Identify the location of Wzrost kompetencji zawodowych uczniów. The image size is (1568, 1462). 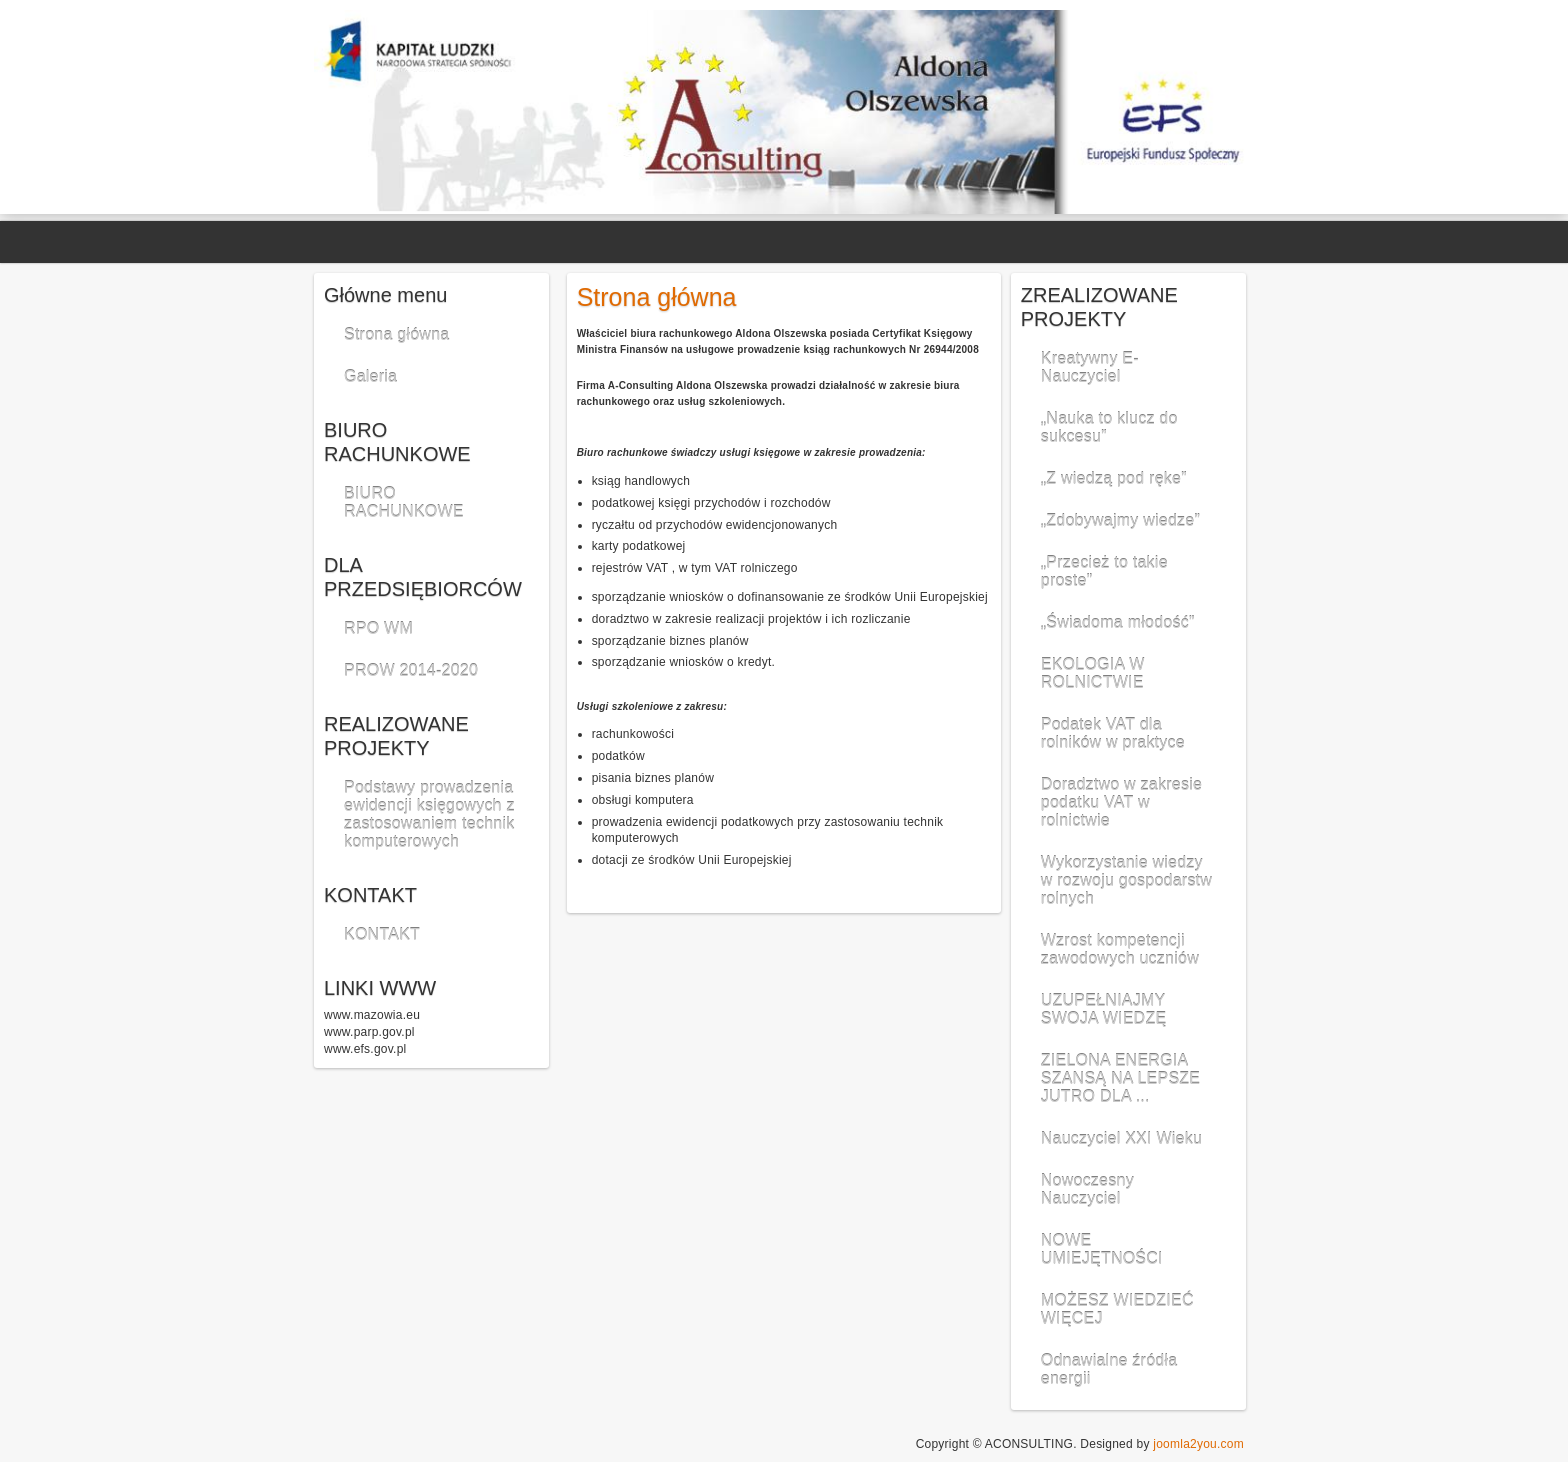
(1120, 949).